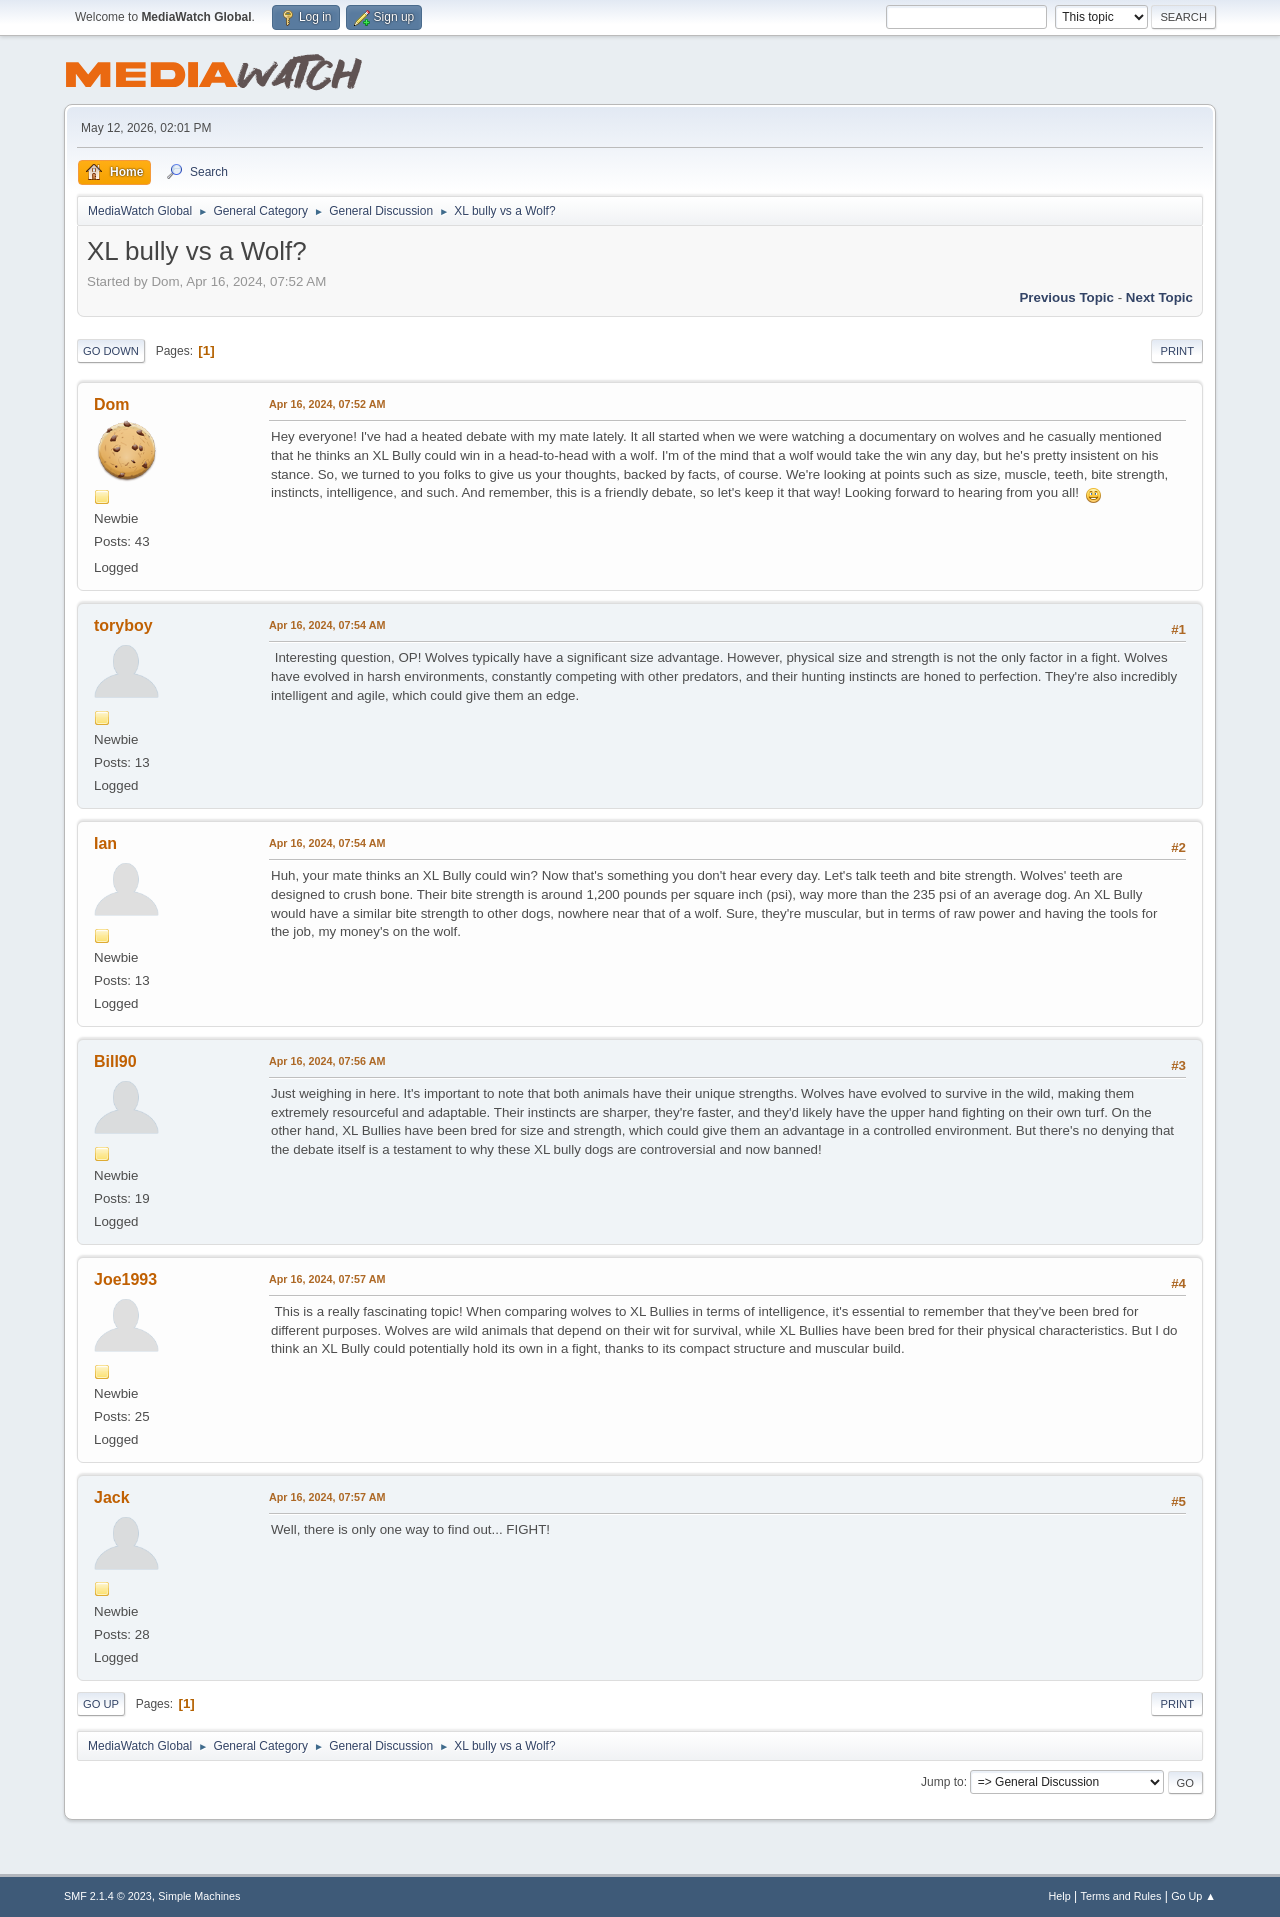 The height and width of the screenshot is (1917, 1280). What do you see at coordinates (327, 404) in the screenshot?
I see `Apr 16, 2024, 07:52 AM` at bounding box center [327, 404].